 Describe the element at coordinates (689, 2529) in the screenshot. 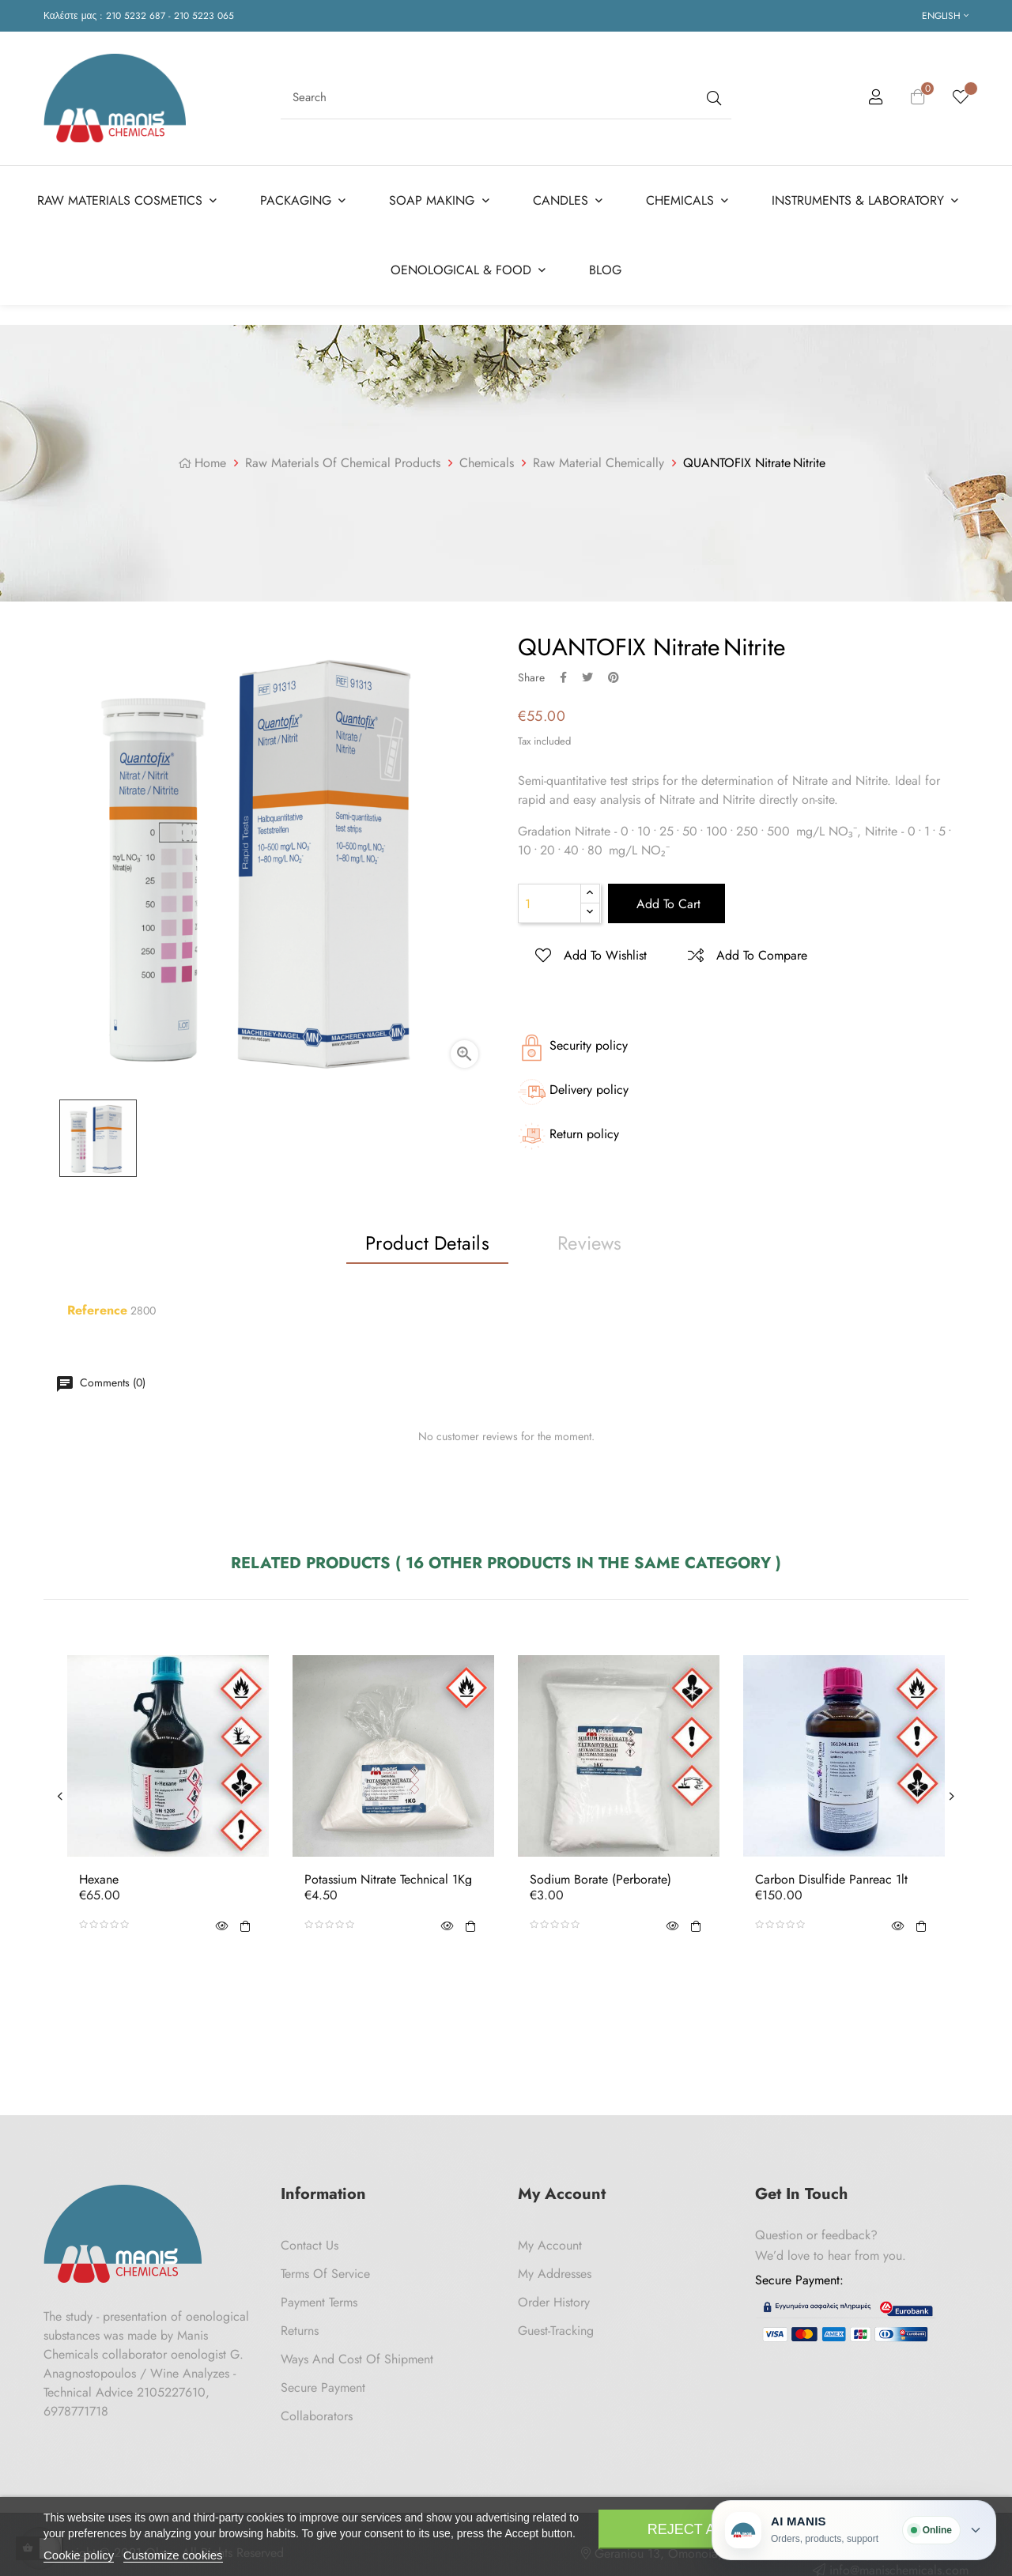

I see `Reject All` at that location.